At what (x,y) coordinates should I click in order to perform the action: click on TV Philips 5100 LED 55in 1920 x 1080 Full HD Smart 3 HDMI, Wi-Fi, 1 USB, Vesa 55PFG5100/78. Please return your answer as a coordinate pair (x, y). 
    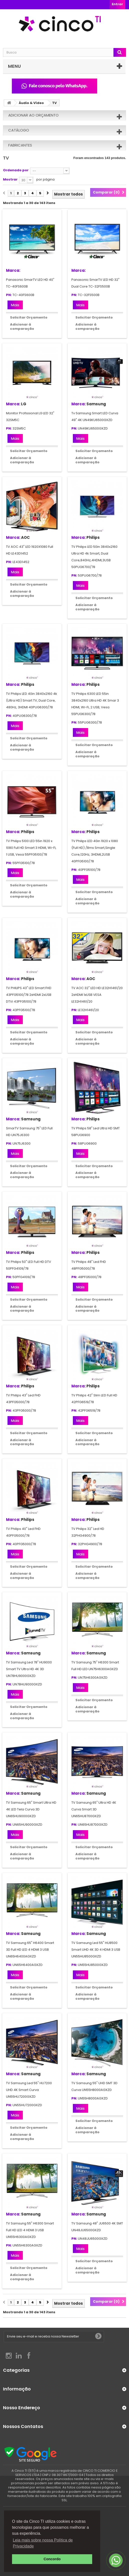
    Looking at the image, I should click on (31, 848).